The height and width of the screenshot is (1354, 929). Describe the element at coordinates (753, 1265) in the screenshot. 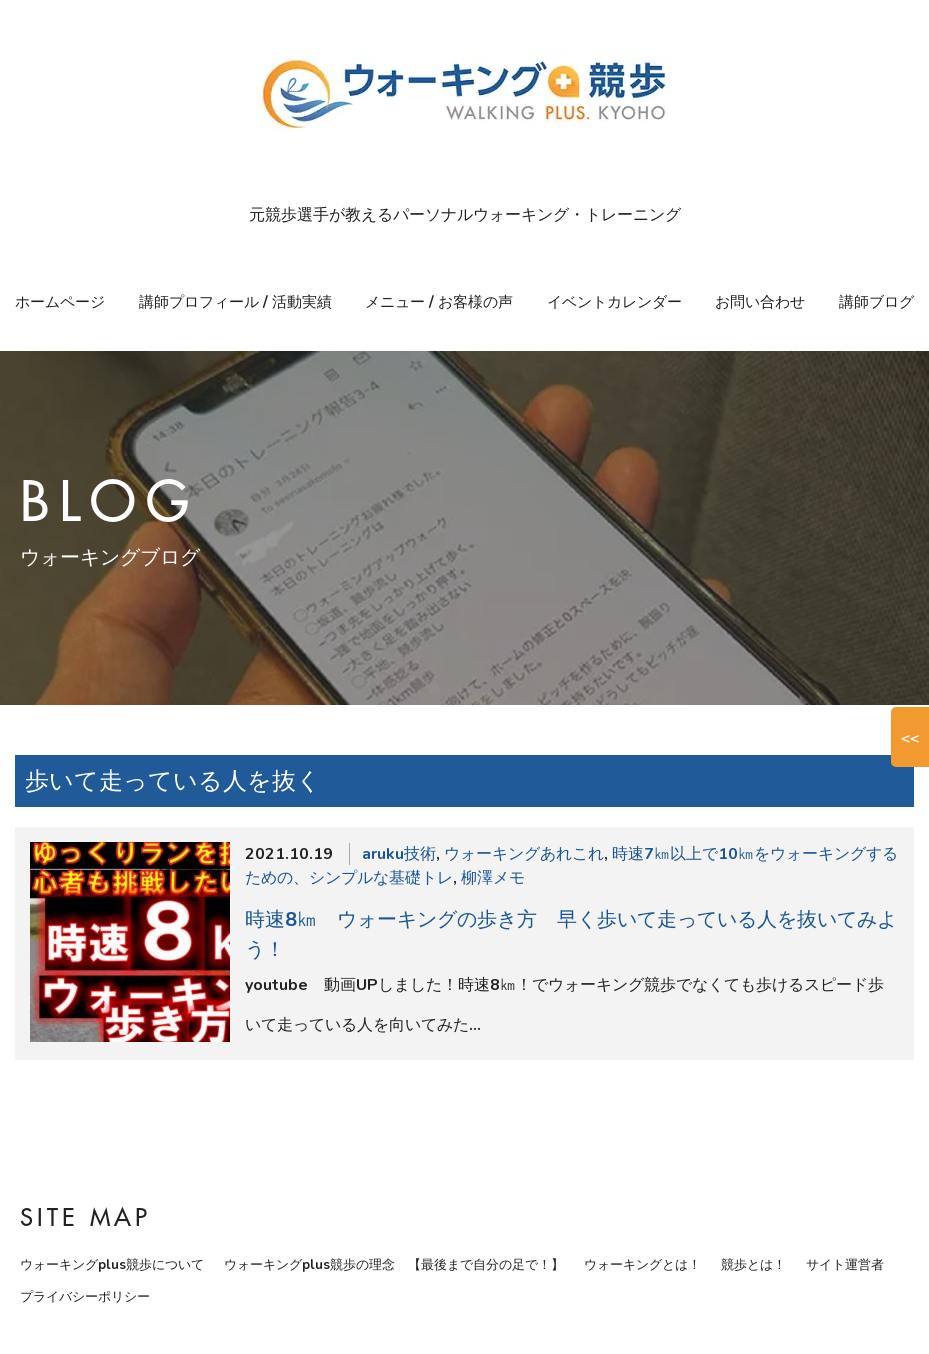

I see `競歩とは！` at that location.